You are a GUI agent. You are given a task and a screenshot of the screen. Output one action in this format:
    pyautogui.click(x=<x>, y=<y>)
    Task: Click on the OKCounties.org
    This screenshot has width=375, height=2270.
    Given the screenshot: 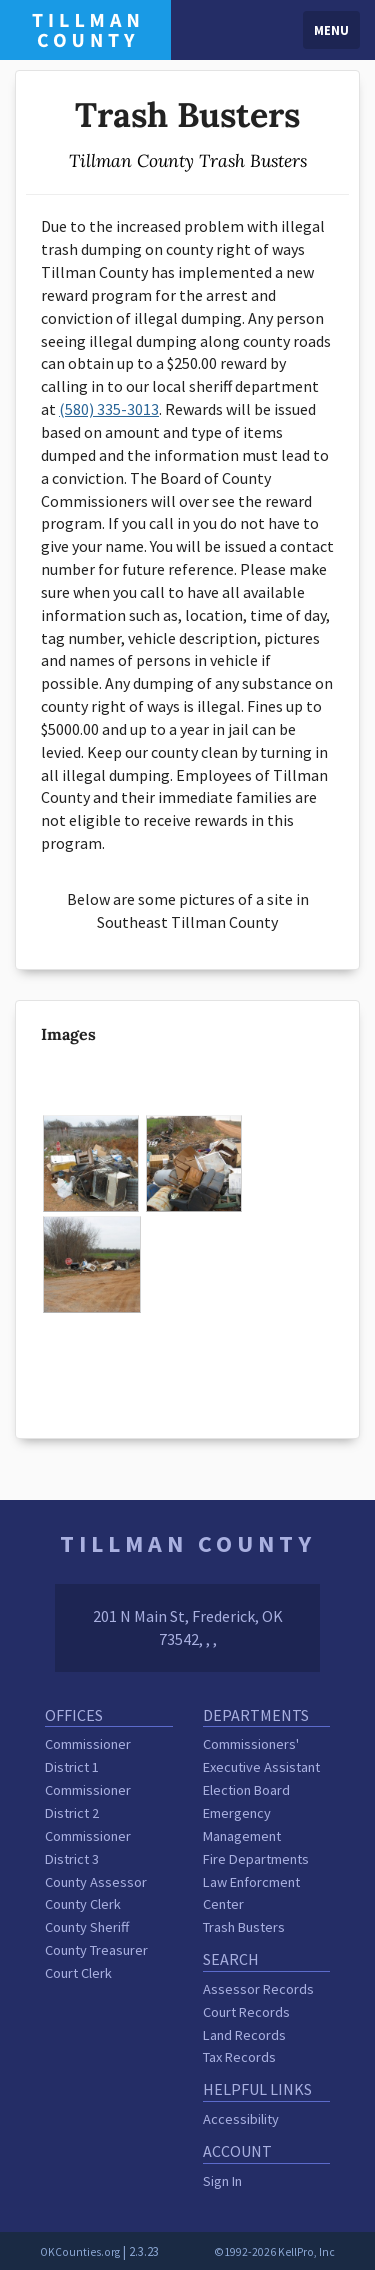 What is the action you would take?
    pyautogui.click(x=80, y=2252)
    